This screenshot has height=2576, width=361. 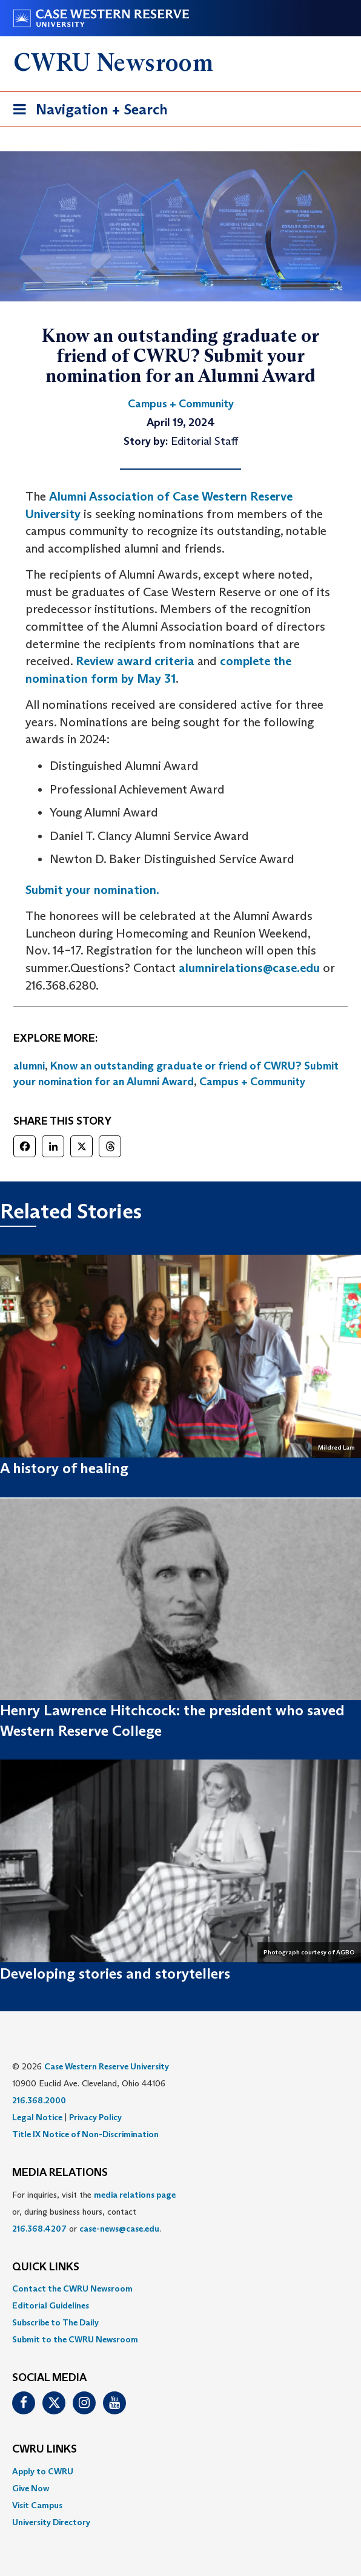 What do you see at coordinates (75, 2339) in the screenshot?
I see `Submit to the CWRU Newsroom` at bounding box center [75, 2339].